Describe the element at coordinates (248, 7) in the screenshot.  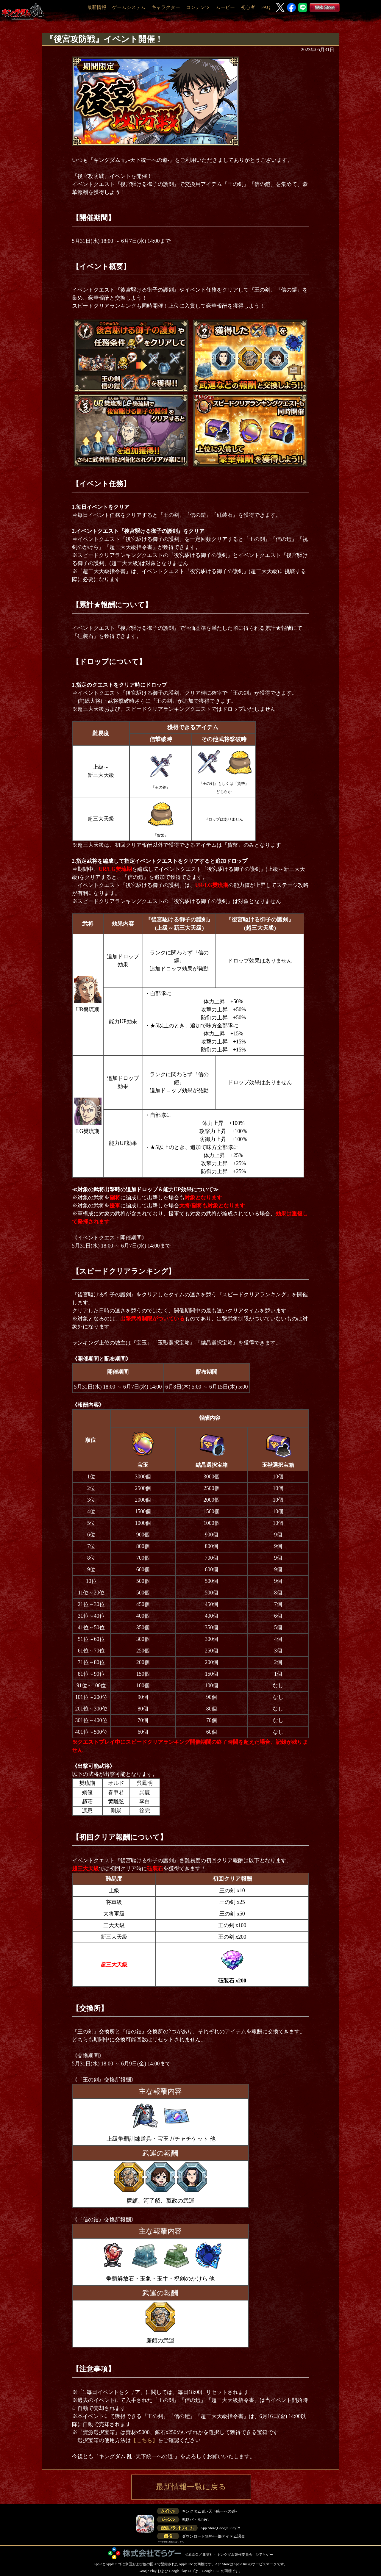
I see `初心者` at that location.